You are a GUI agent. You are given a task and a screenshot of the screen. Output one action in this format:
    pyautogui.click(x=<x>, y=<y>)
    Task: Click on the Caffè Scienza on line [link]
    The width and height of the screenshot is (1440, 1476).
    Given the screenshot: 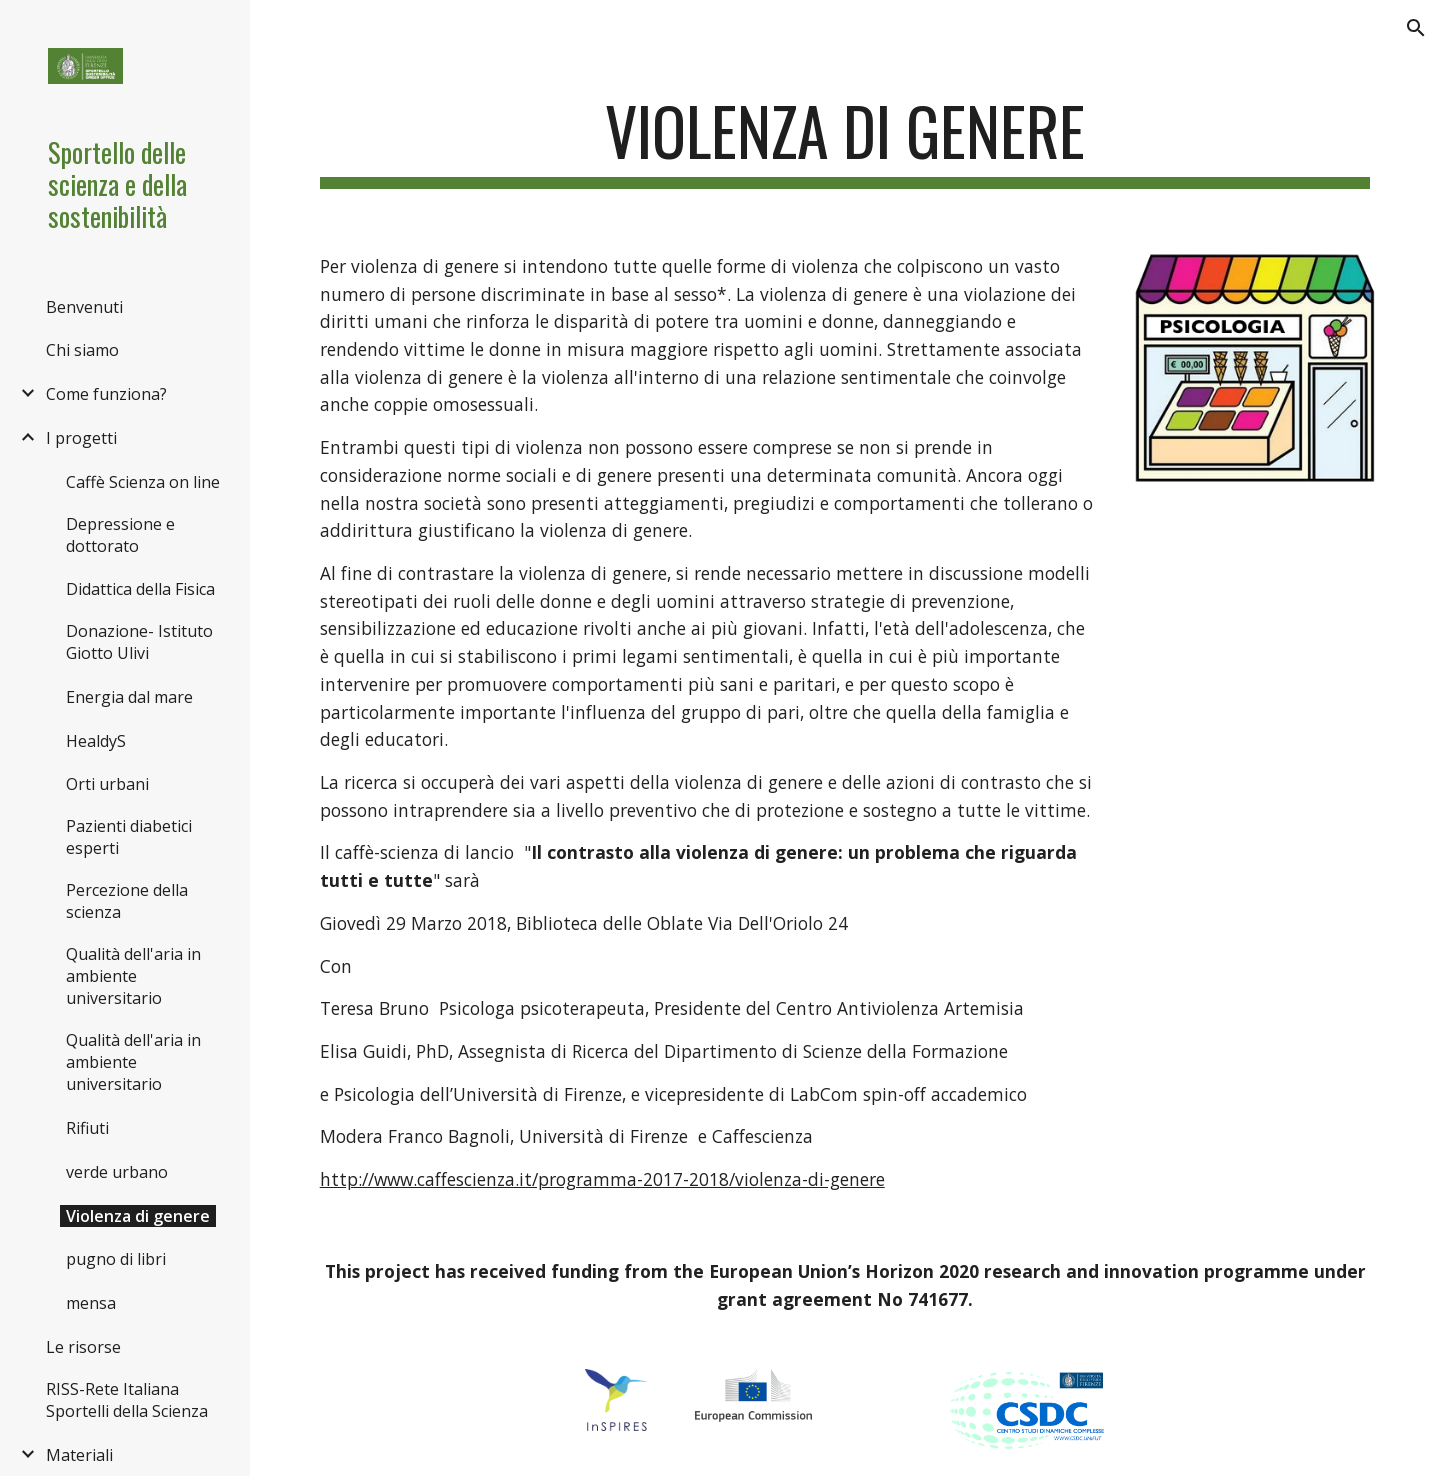 What is the action you would take?
    pyautogui.click(x=143, y=482)
    